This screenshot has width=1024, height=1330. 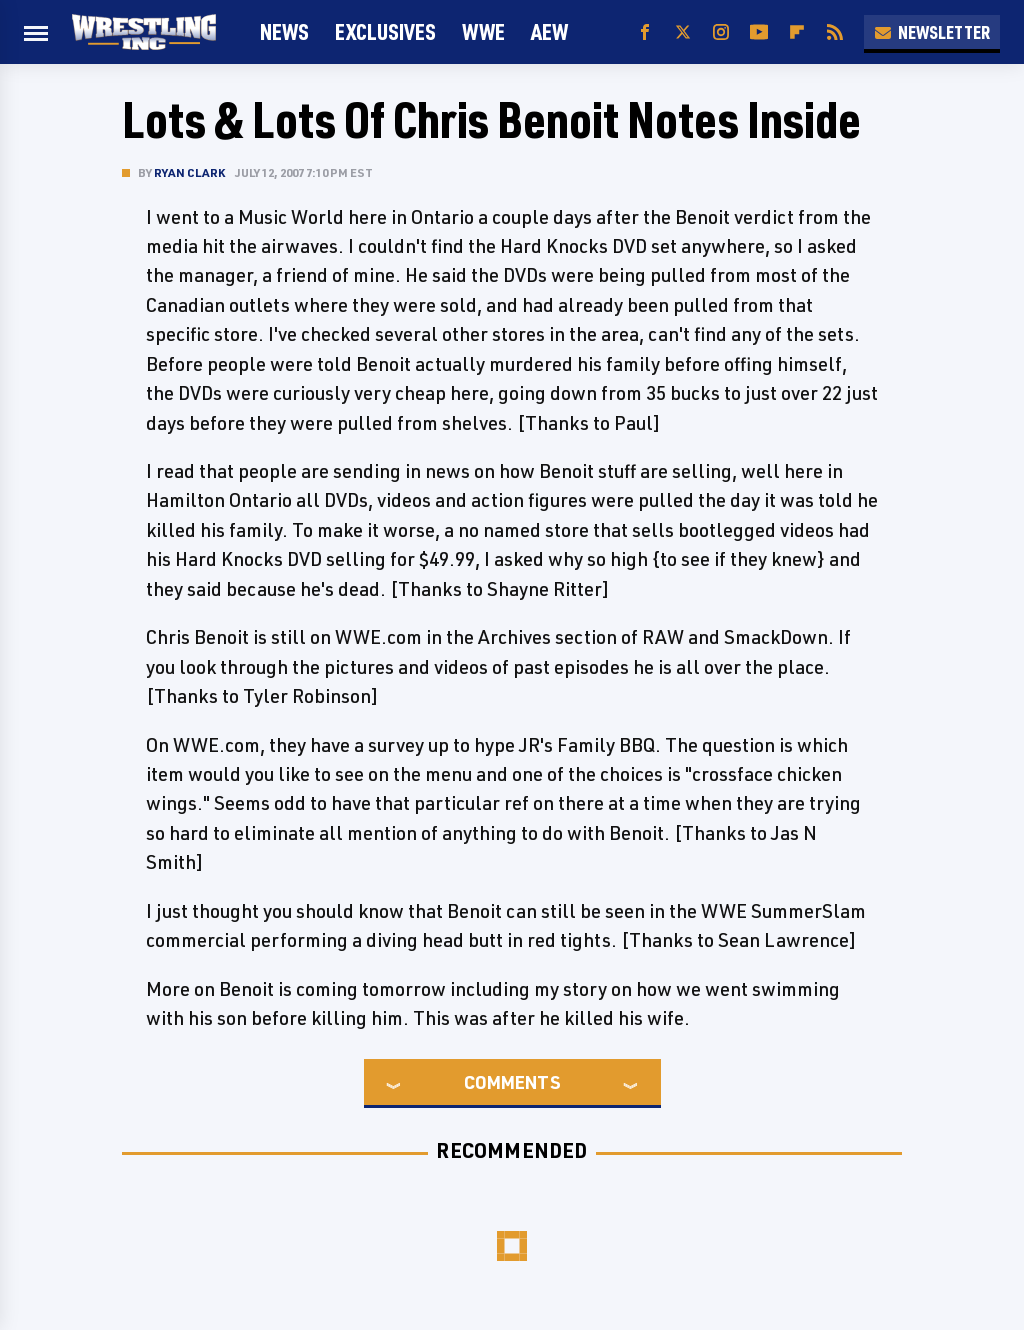 I want to click on [Facebook], so click(x=645, y=32).